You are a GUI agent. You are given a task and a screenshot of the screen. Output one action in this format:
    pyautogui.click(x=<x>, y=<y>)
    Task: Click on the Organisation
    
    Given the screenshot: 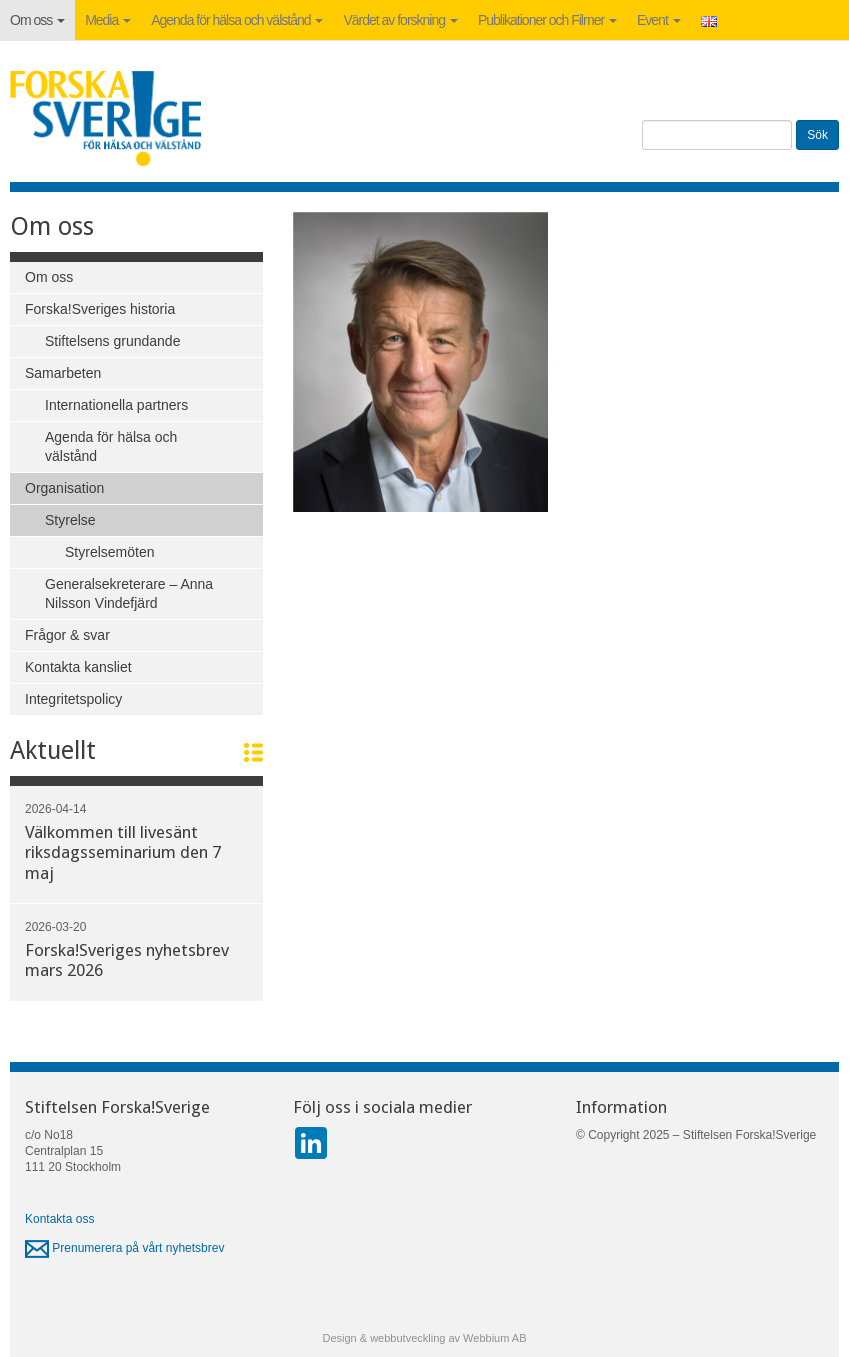 What is the action you would take?
    pyautogui.click(x=64, y=488)
    